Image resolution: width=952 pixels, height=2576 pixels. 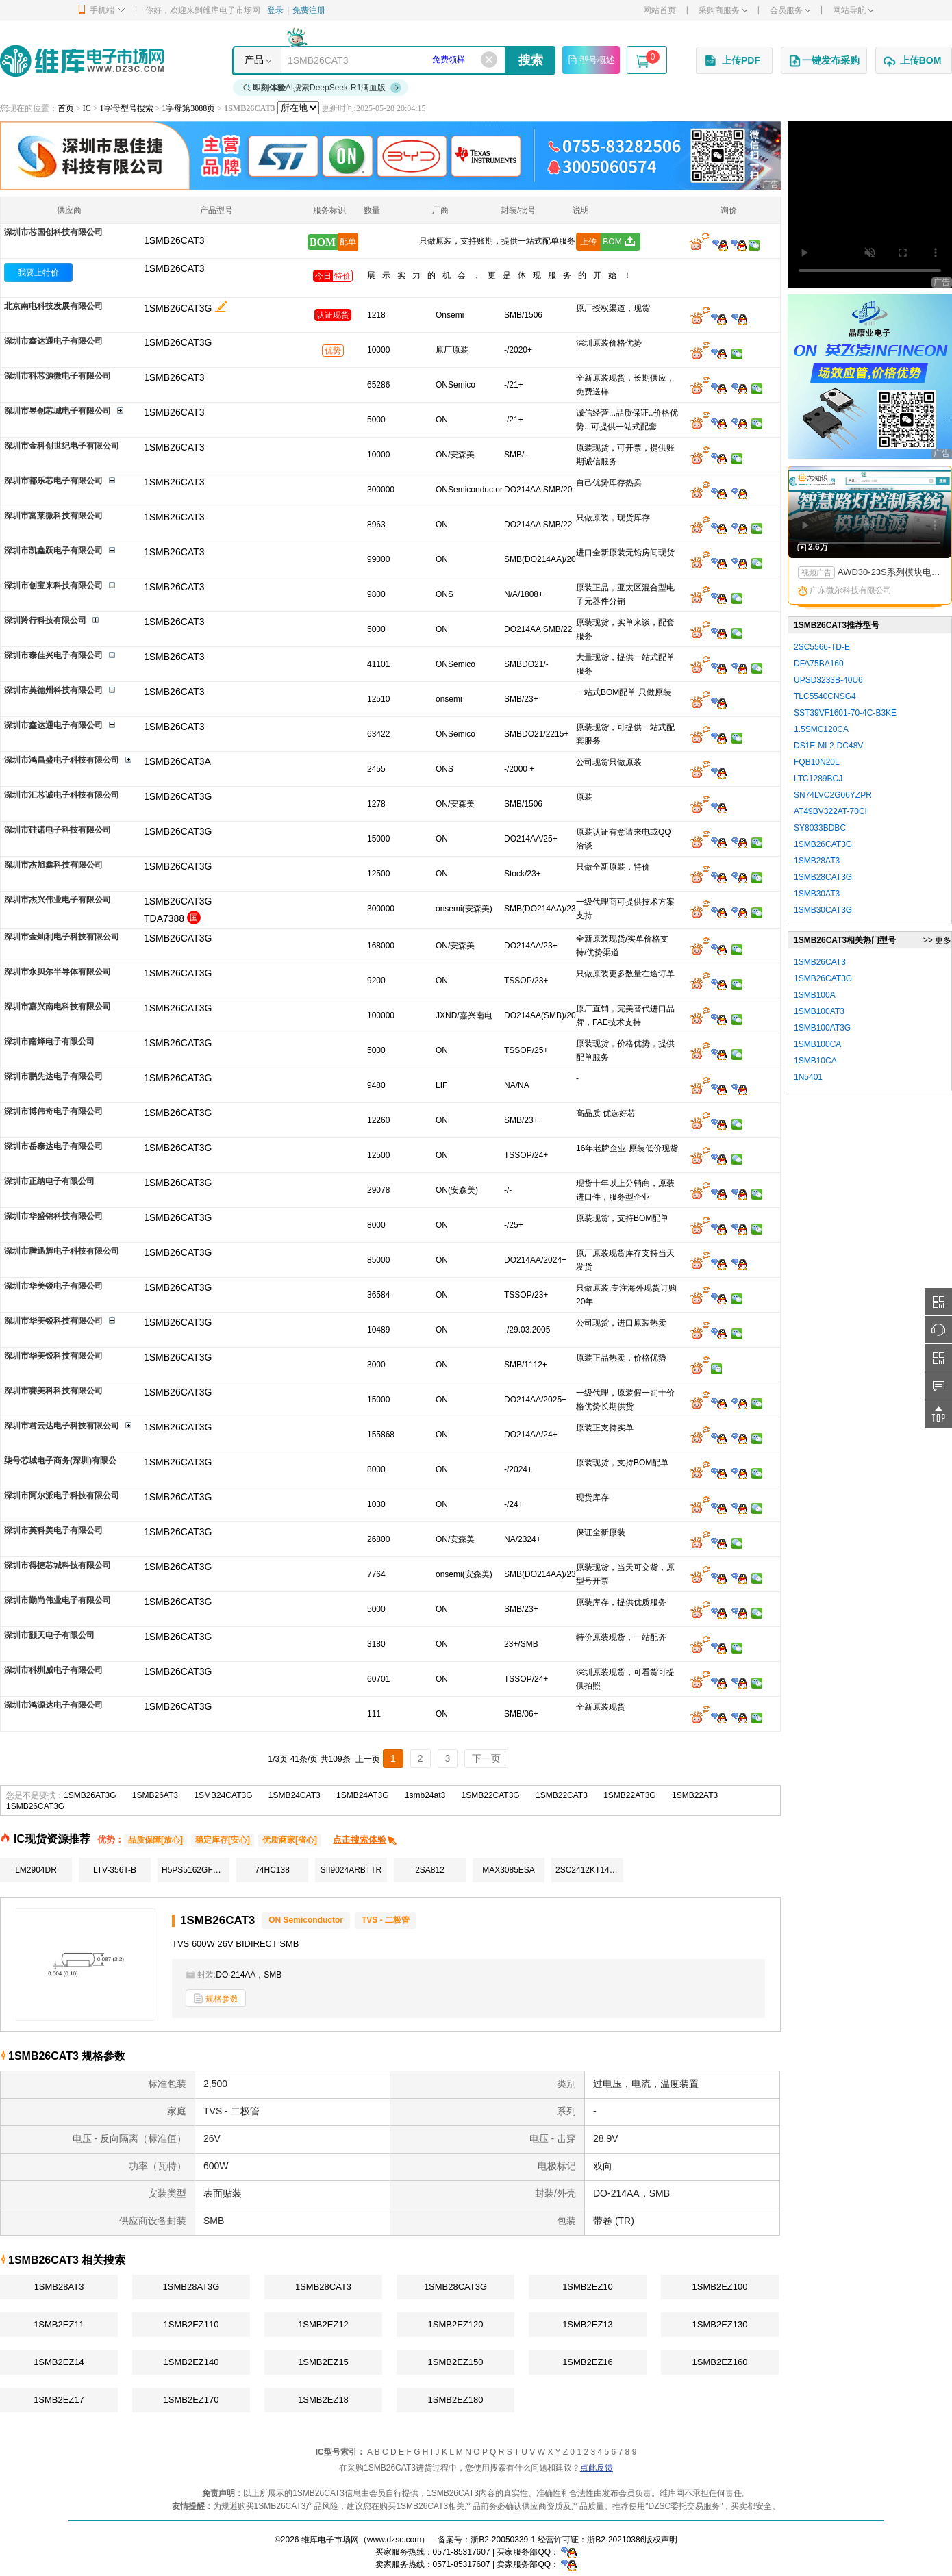 I want to click on 柒号芯城电子商务(深圳)有限公, so click(x=60, y=1460).